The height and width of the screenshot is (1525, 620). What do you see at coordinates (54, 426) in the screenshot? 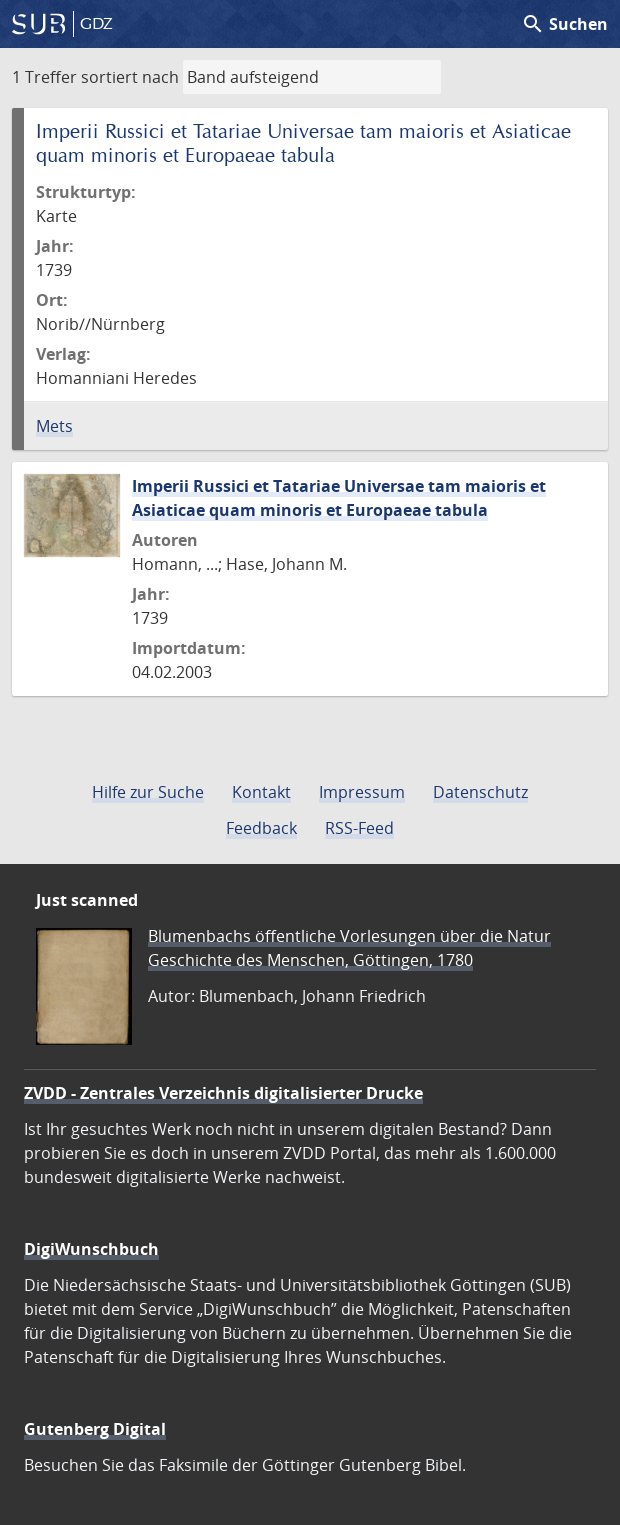
I see `Mets` at bounding box center [54, 426].